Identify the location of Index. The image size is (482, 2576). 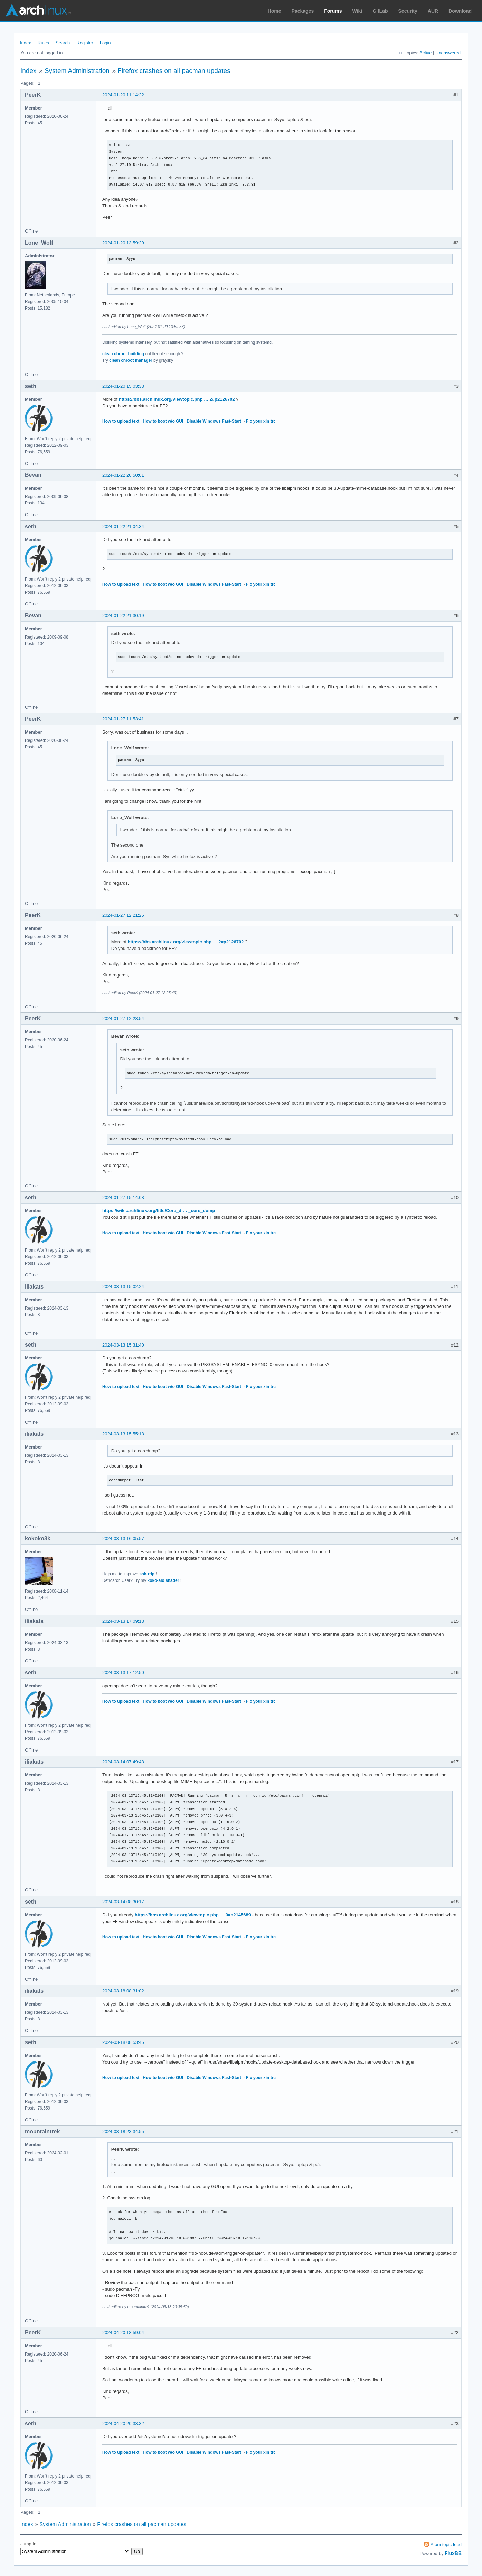
(25, 42).